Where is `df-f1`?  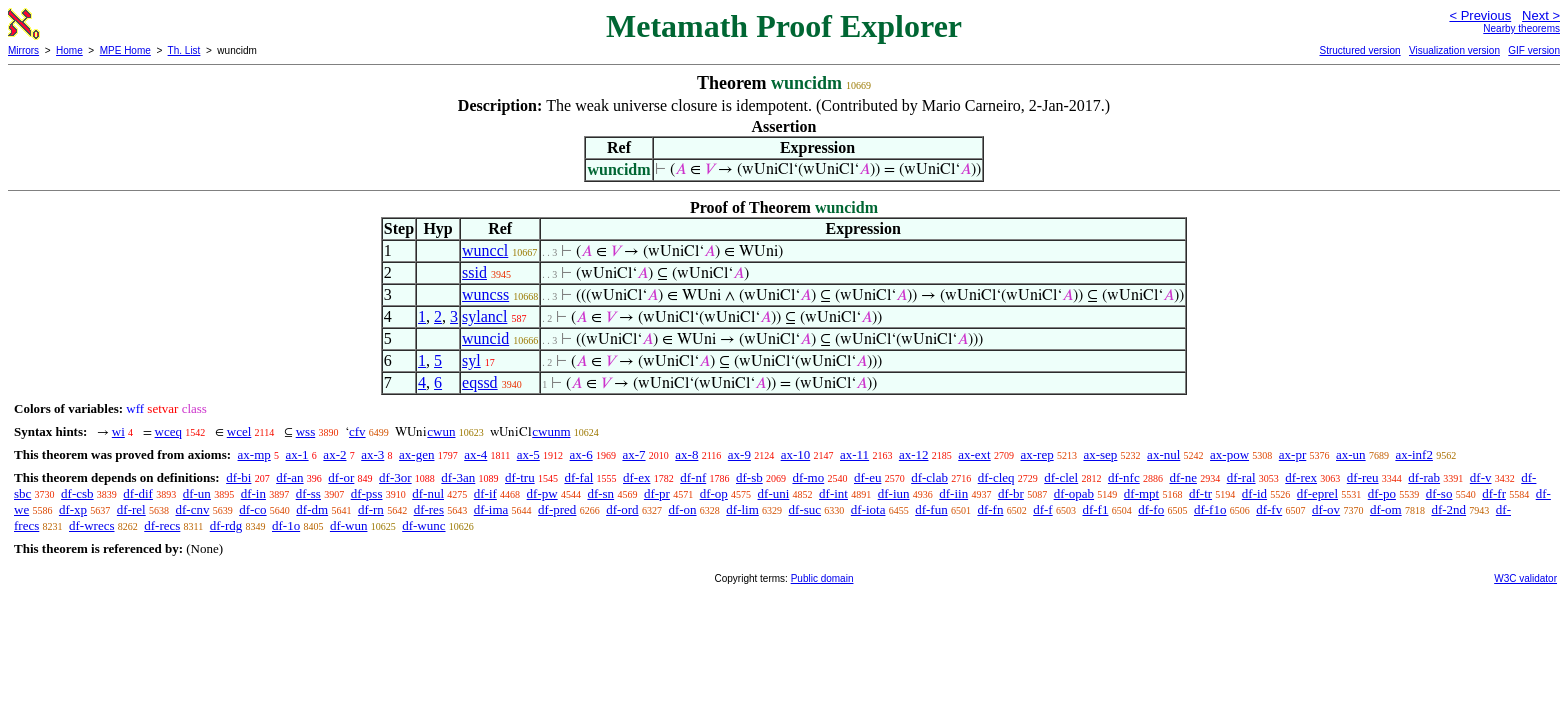 df-f1 is located at coordinates (1095, 509).